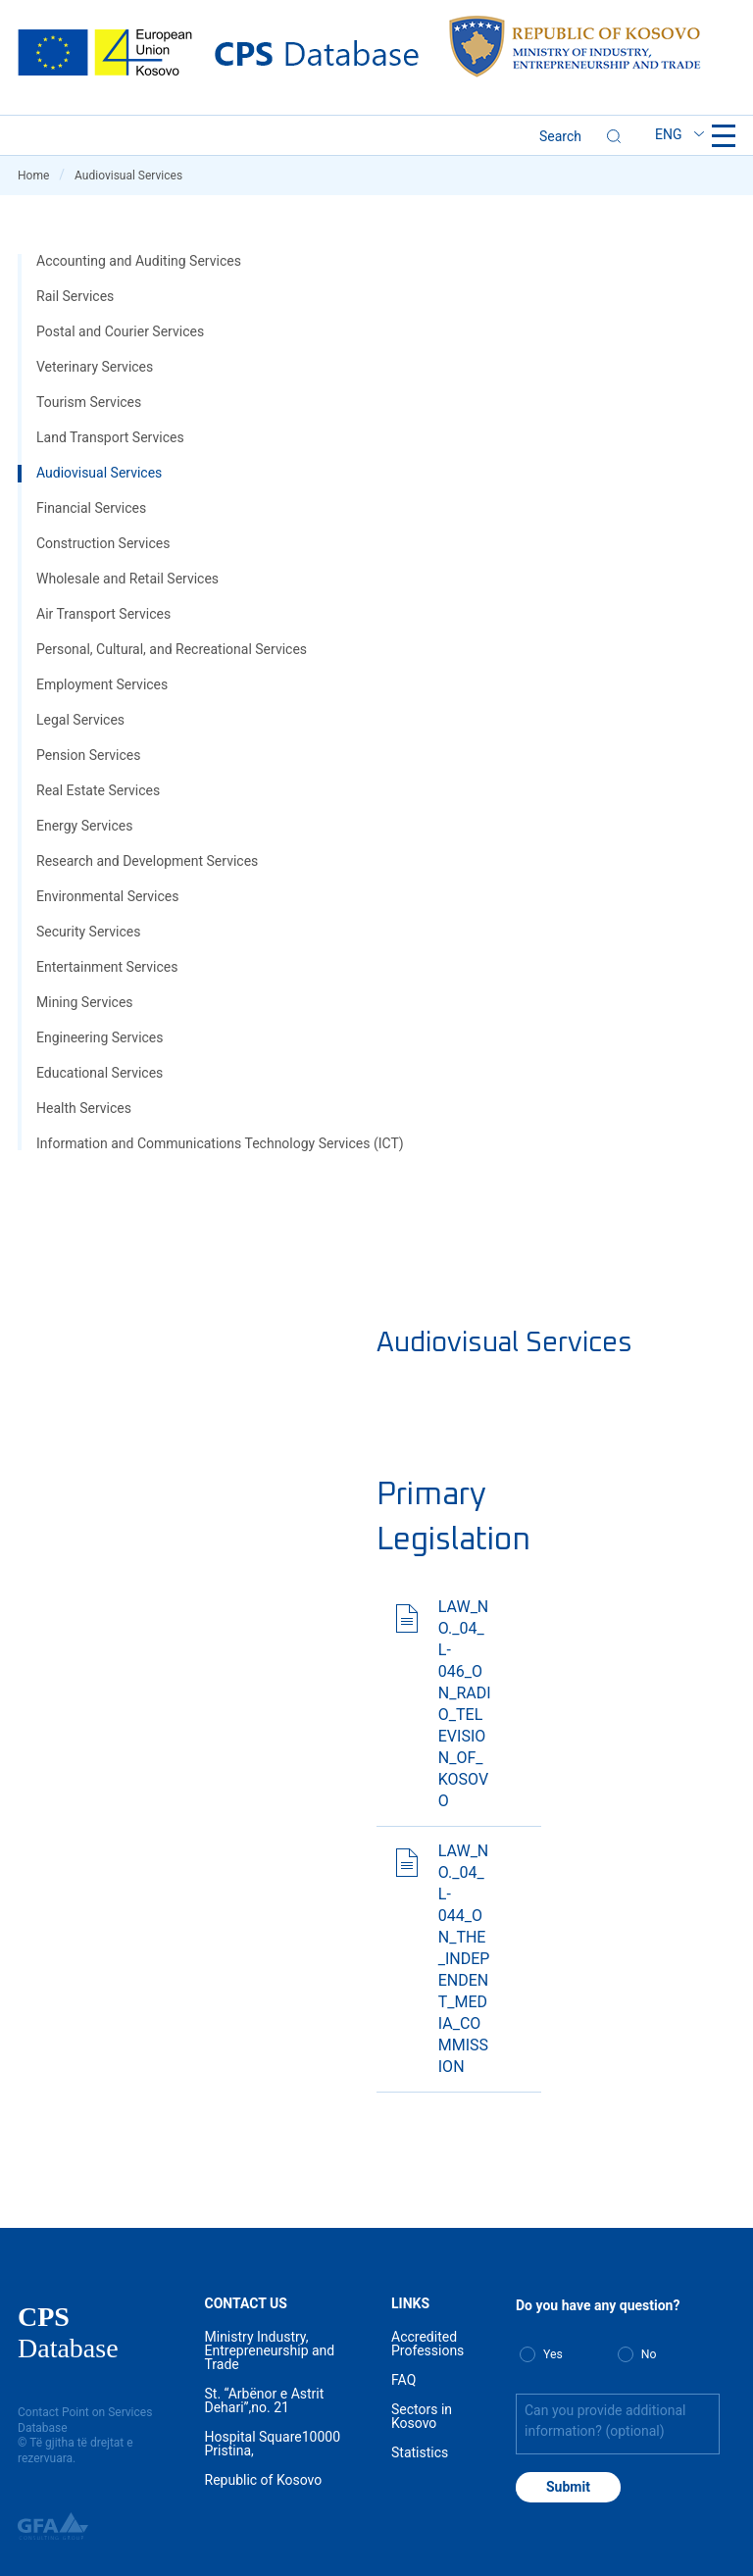 The height and width of the screenshot is (2576, 753). What do you see at coordinates (107, 896) in the screenshot?
I see `Environmental Services` at bounding box center [107, 896].